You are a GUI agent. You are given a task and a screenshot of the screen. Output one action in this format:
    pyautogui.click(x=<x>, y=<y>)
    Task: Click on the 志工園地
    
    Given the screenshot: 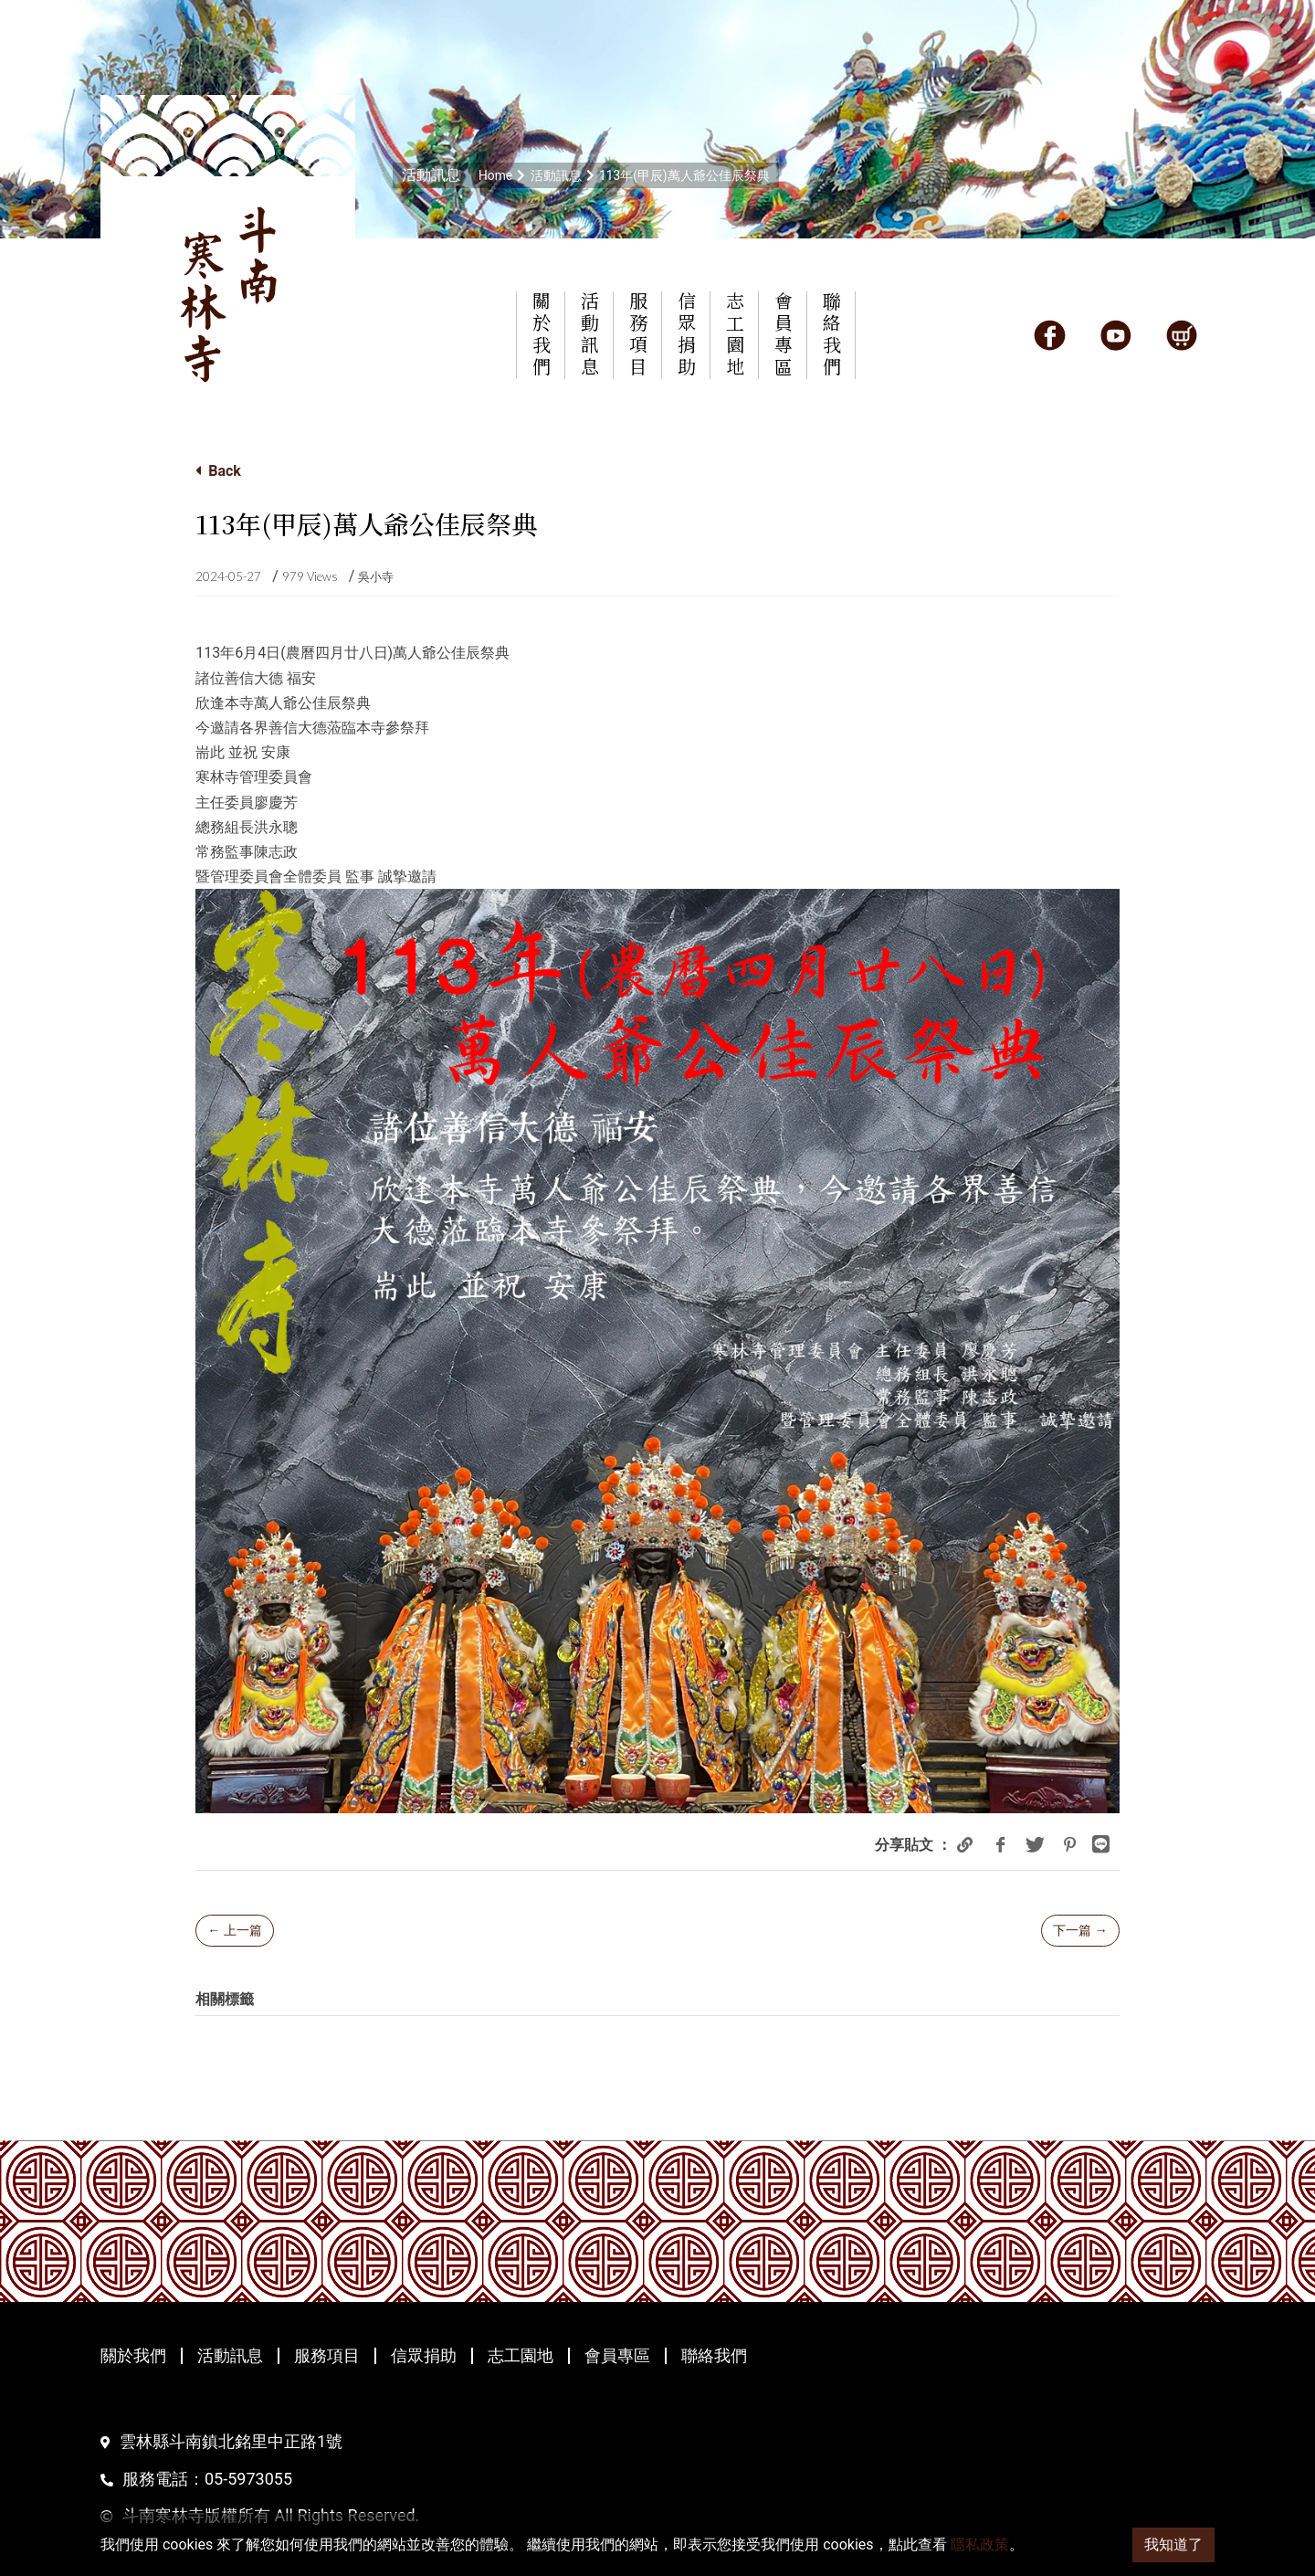 What is the action you would take?
    pyautogui.click(x=520, y=2356)
    